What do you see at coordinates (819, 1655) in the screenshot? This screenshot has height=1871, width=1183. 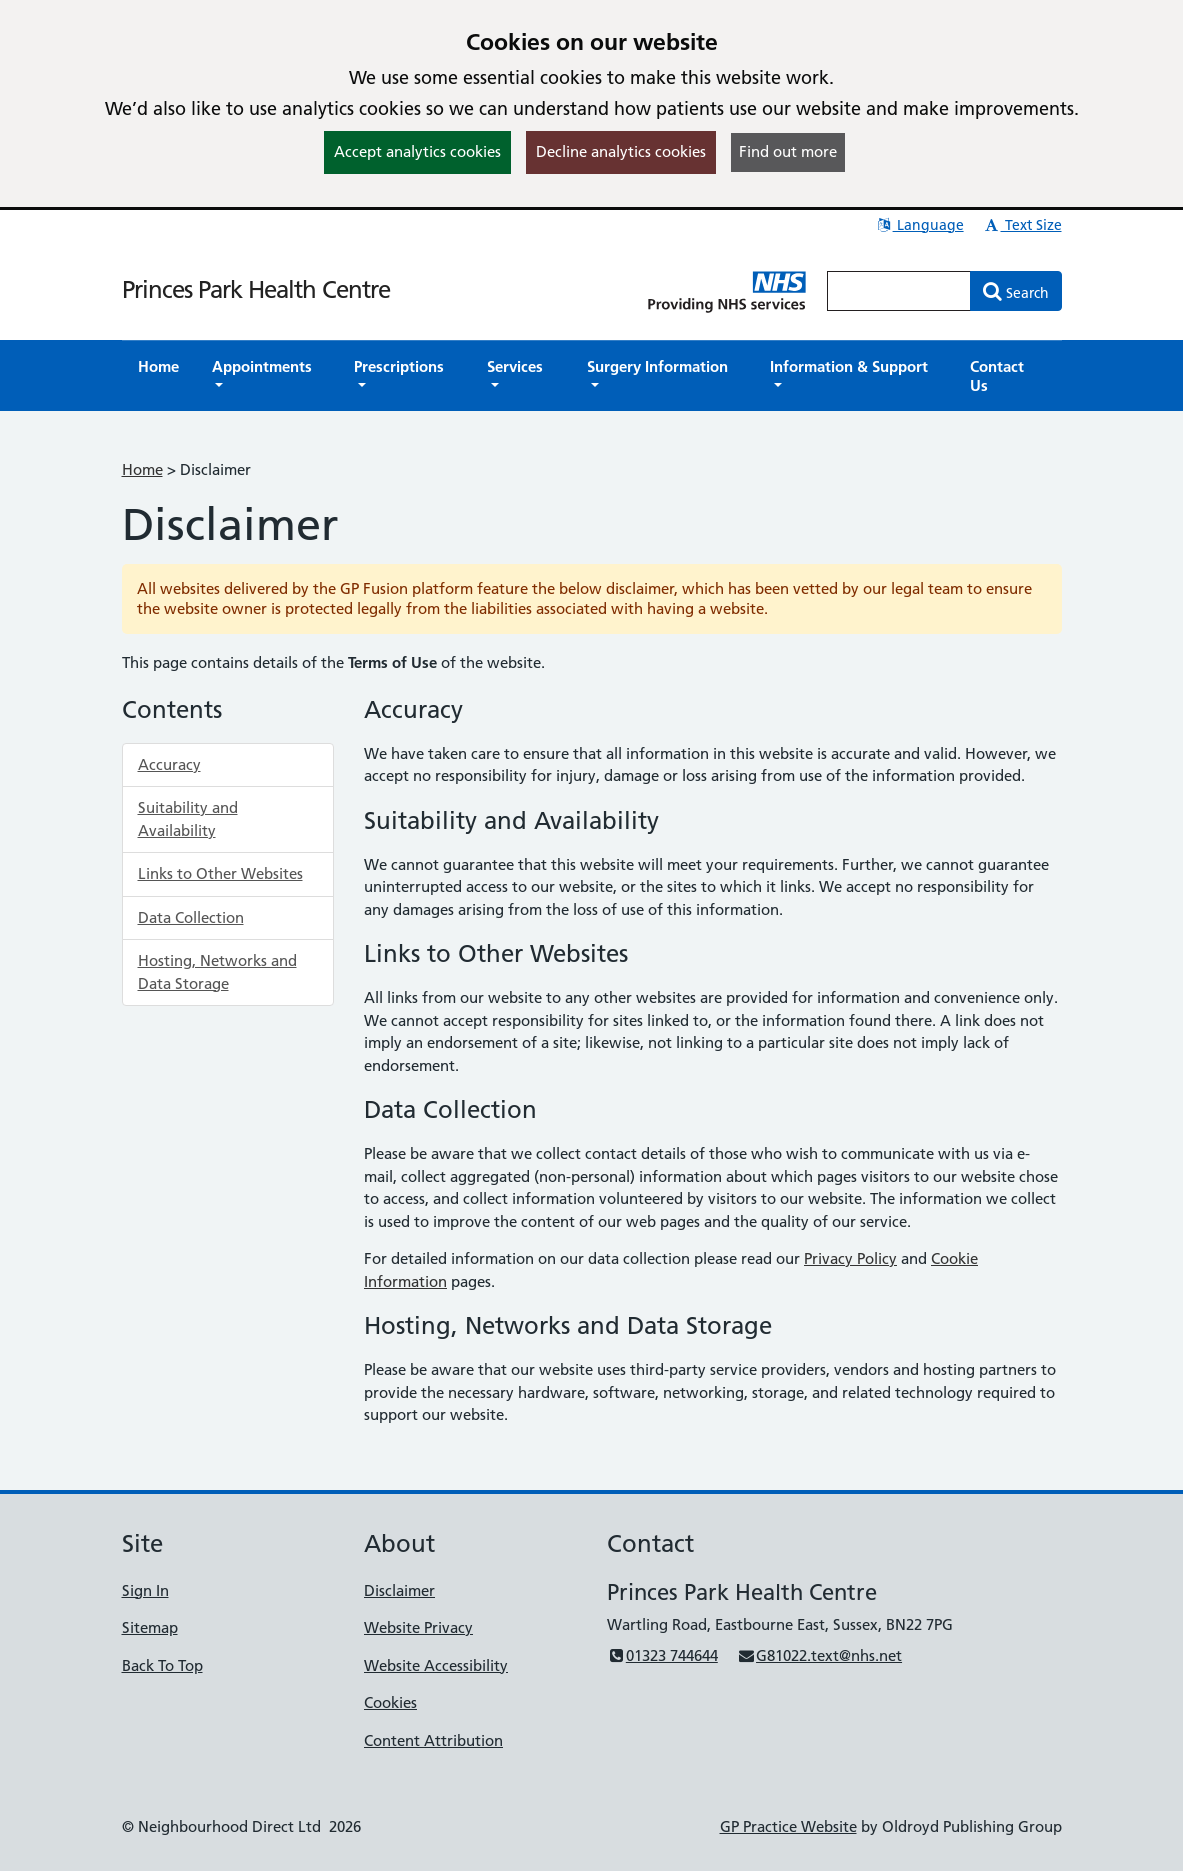 I see `G81022.text@nhs.net` at bounding box center [819, 1655].